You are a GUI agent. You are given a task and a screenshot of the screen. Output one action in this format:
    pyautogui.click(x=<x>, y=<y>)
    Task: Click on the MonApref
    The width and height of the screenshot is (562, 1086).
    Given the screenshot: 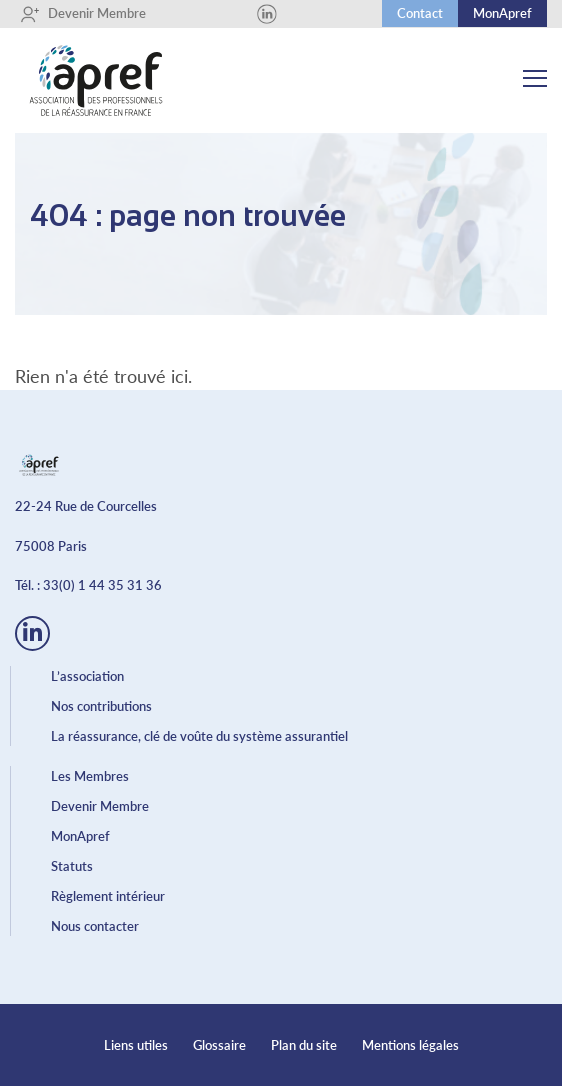 What is the action you would take?
    pyautogui.click(x=502, y=13)
    